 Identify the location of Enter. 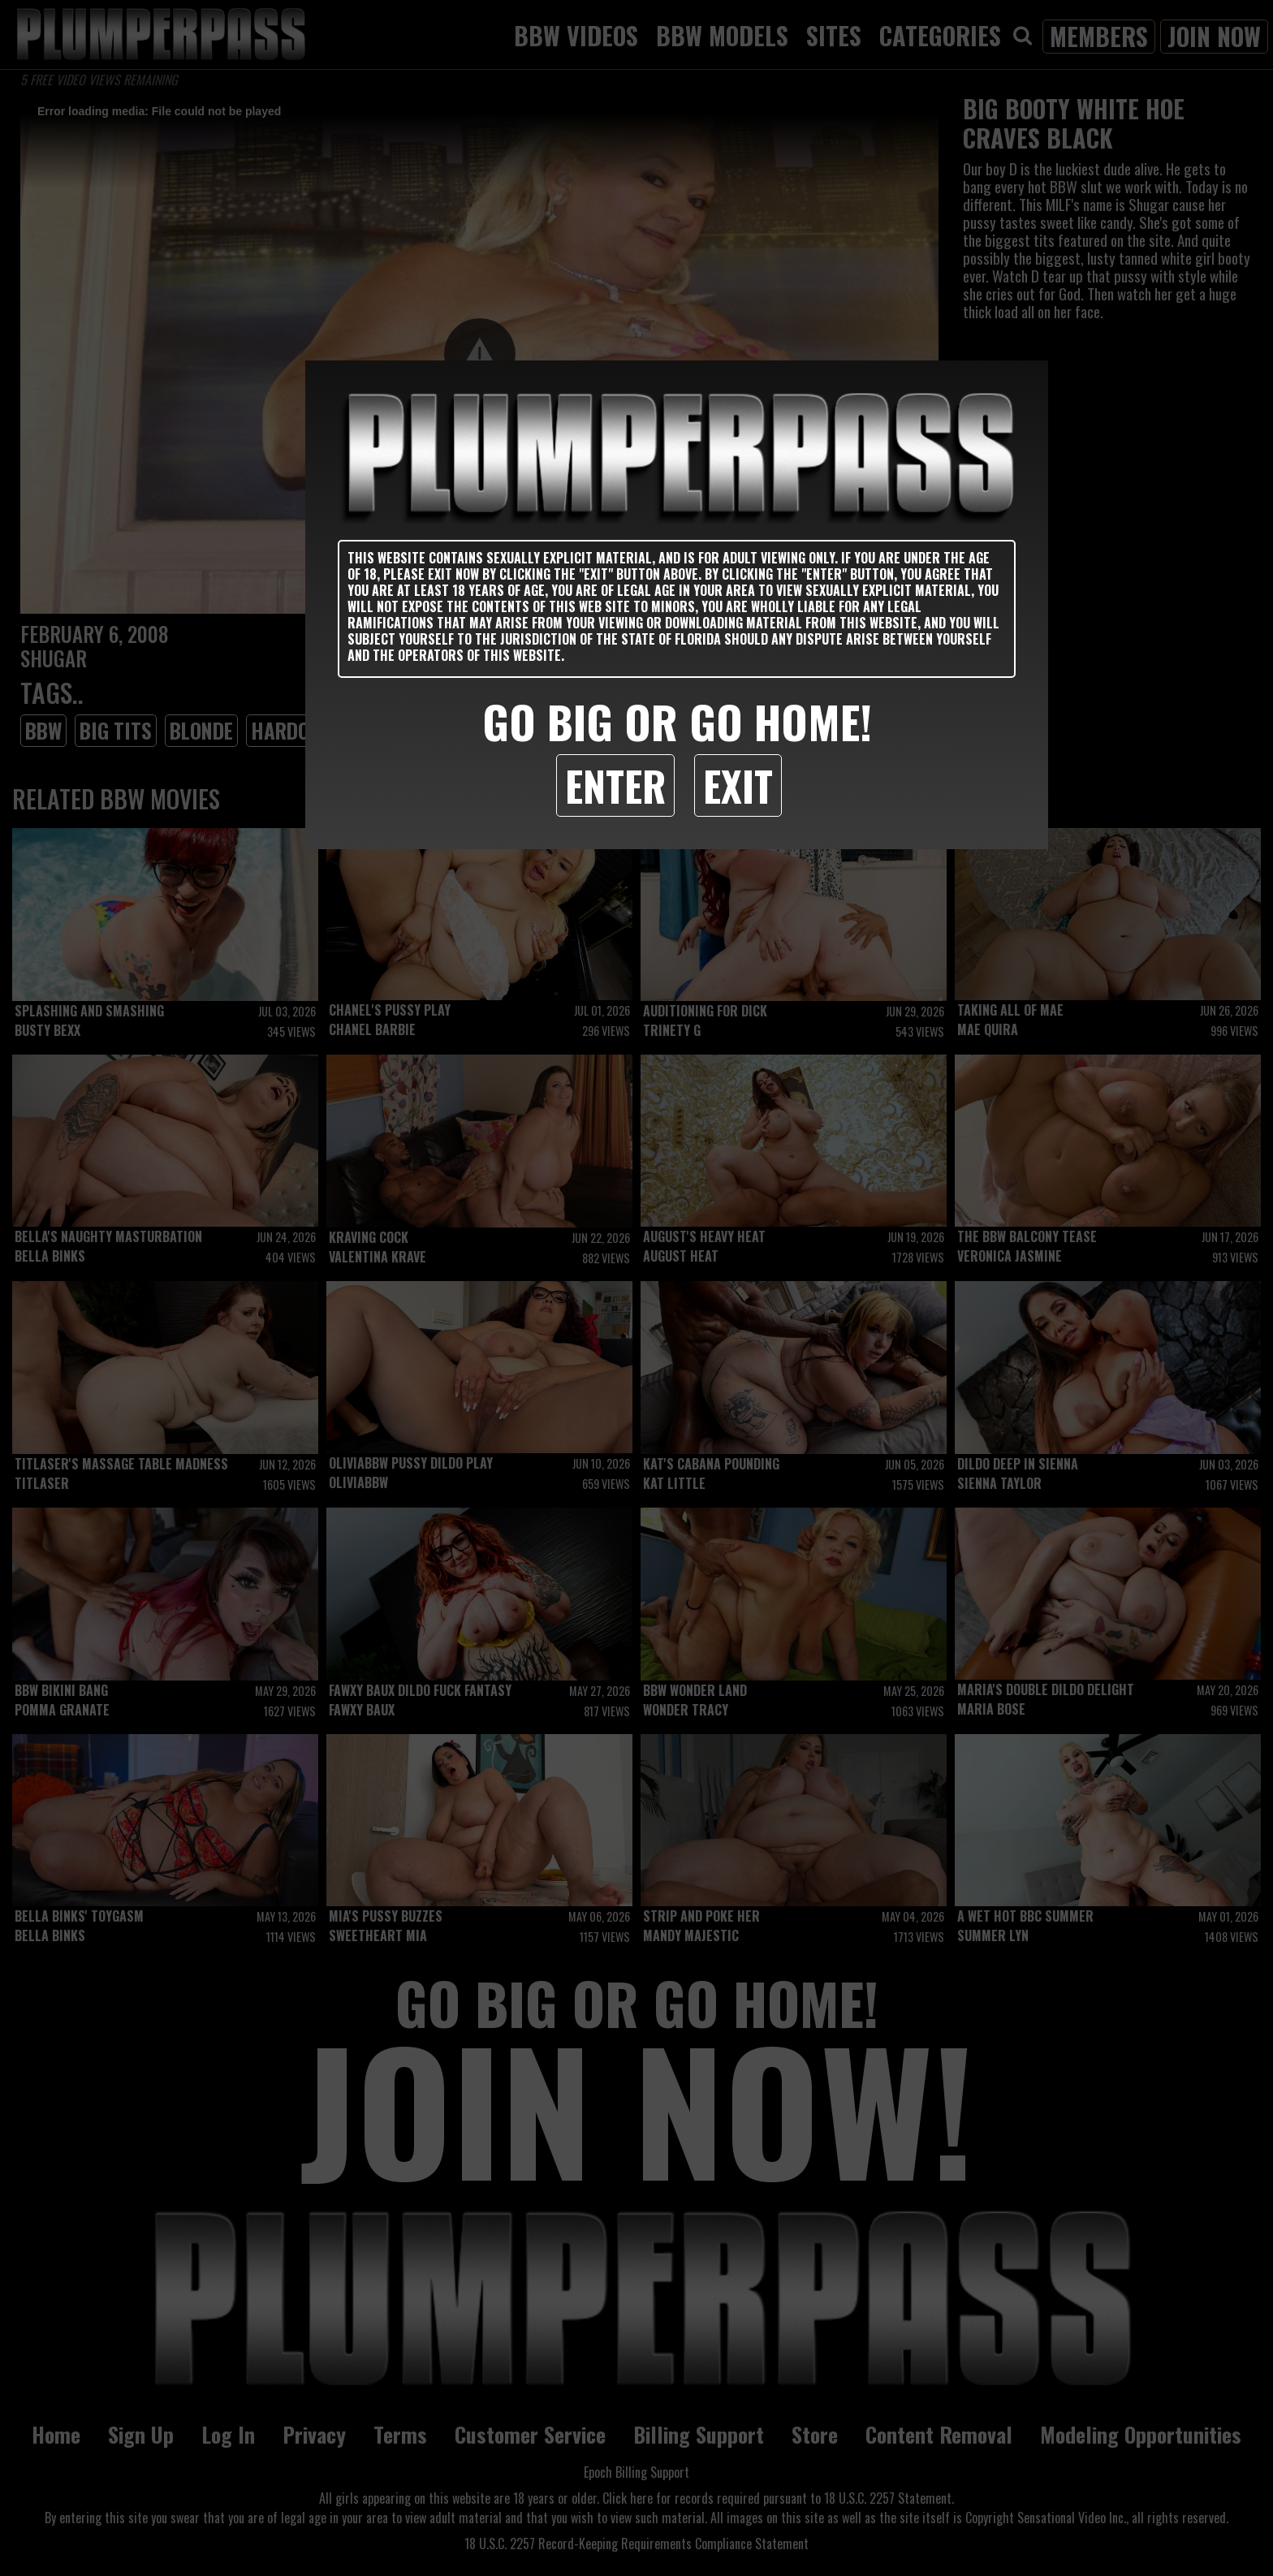
(615, 785).